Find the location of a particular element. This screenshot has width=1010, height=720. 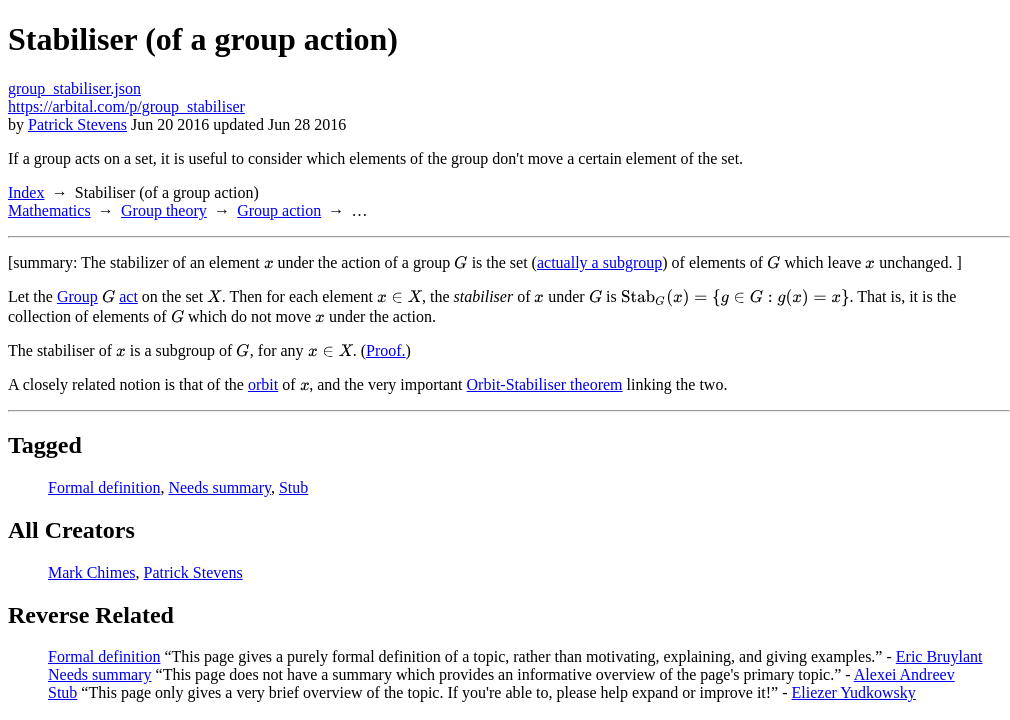

Group theory is located at coordinates (164, 210).